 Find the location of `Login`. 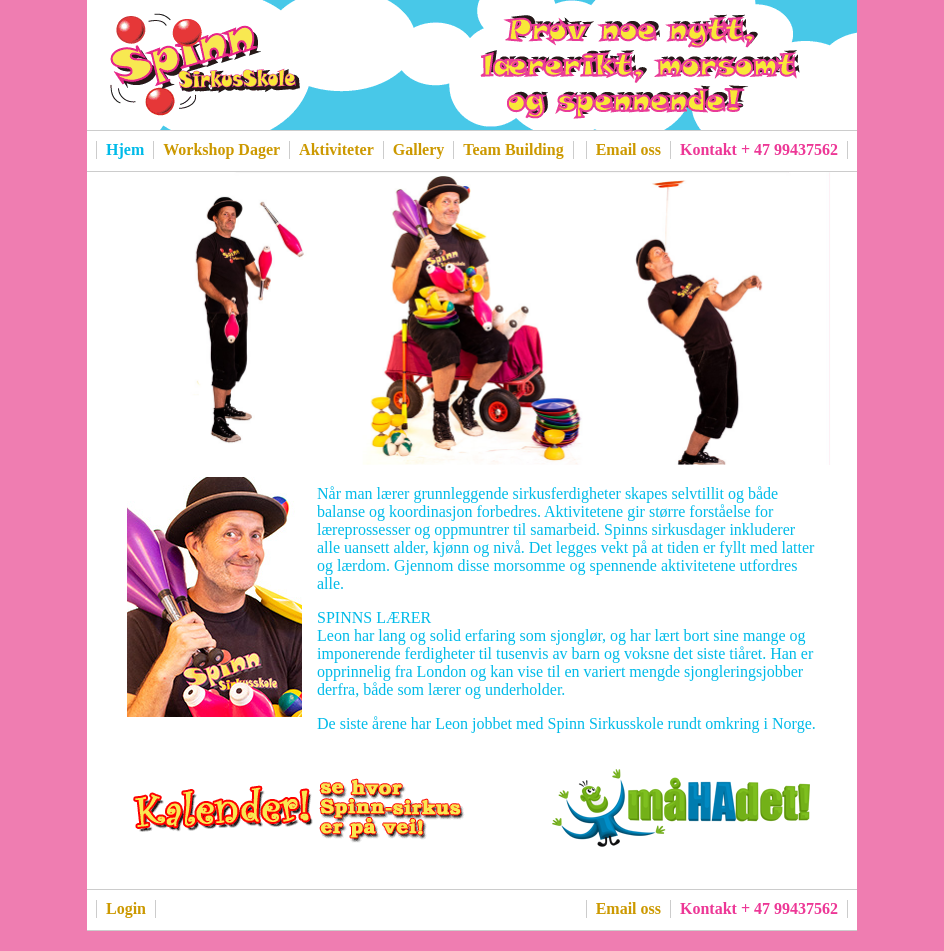

Login is located at coordinates (126, 908).